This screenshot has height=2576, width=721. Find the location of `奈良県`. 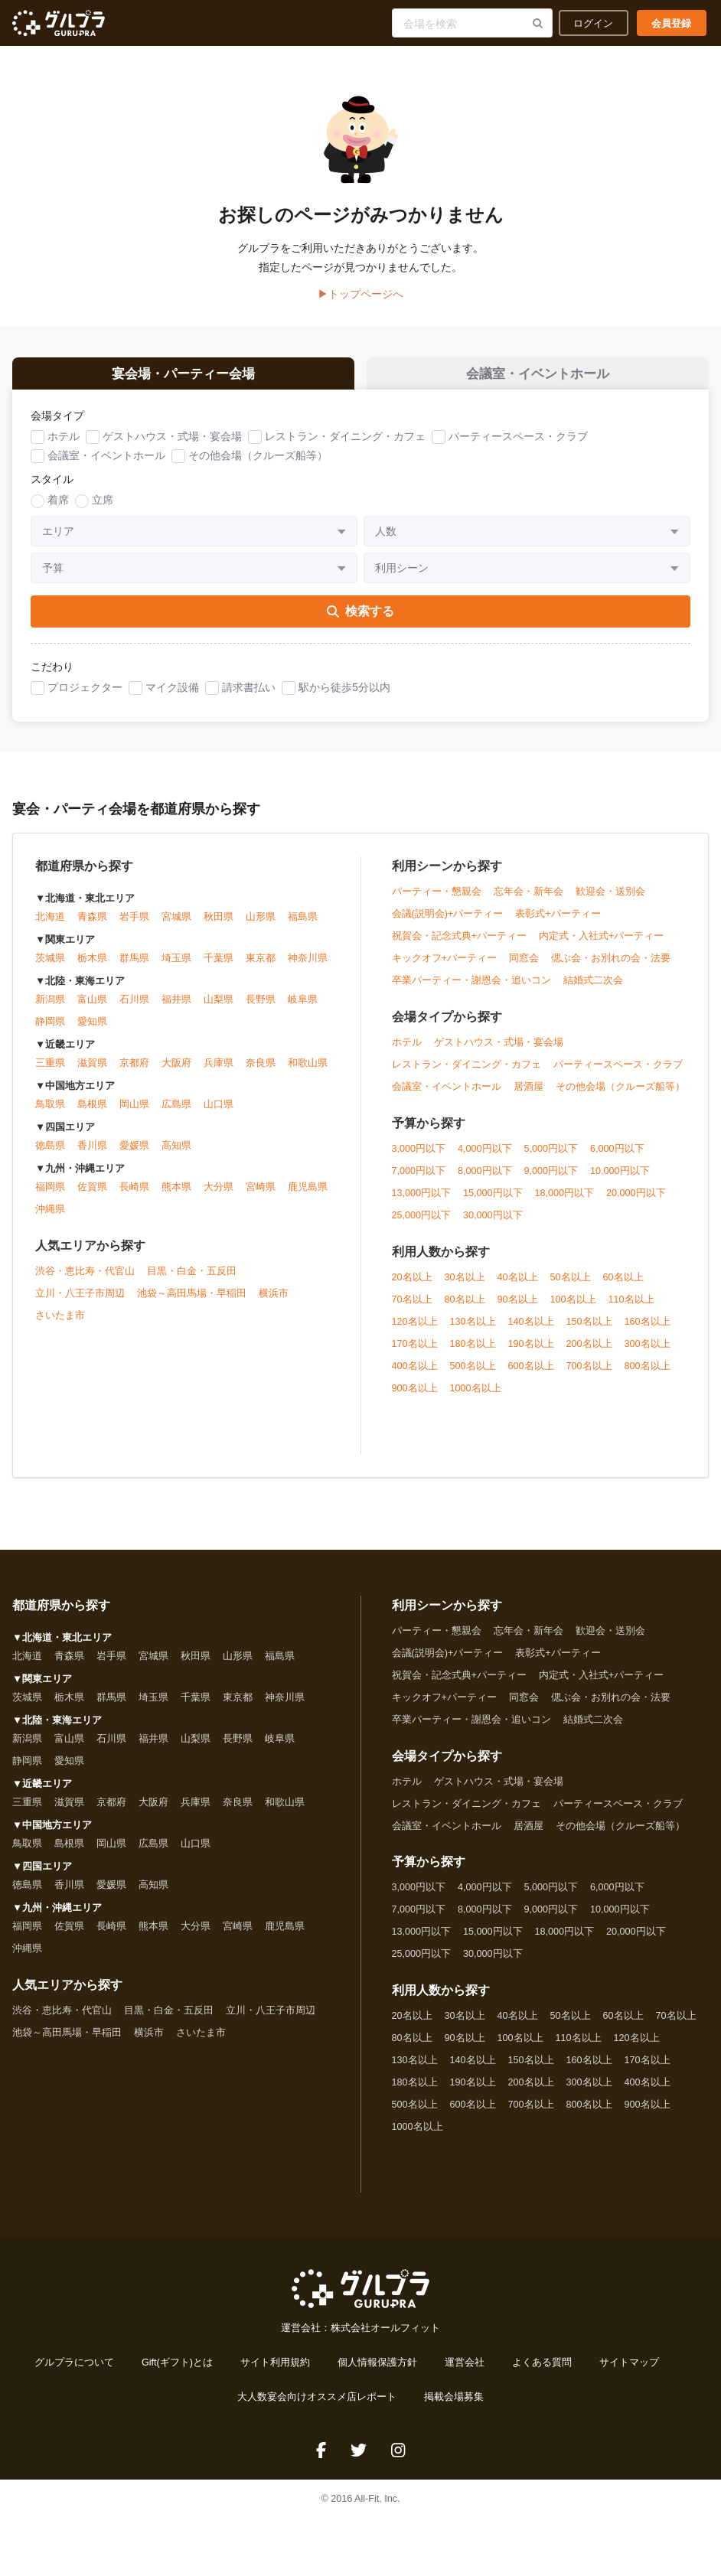

奈良県 is located at coordinates (261, 1071).